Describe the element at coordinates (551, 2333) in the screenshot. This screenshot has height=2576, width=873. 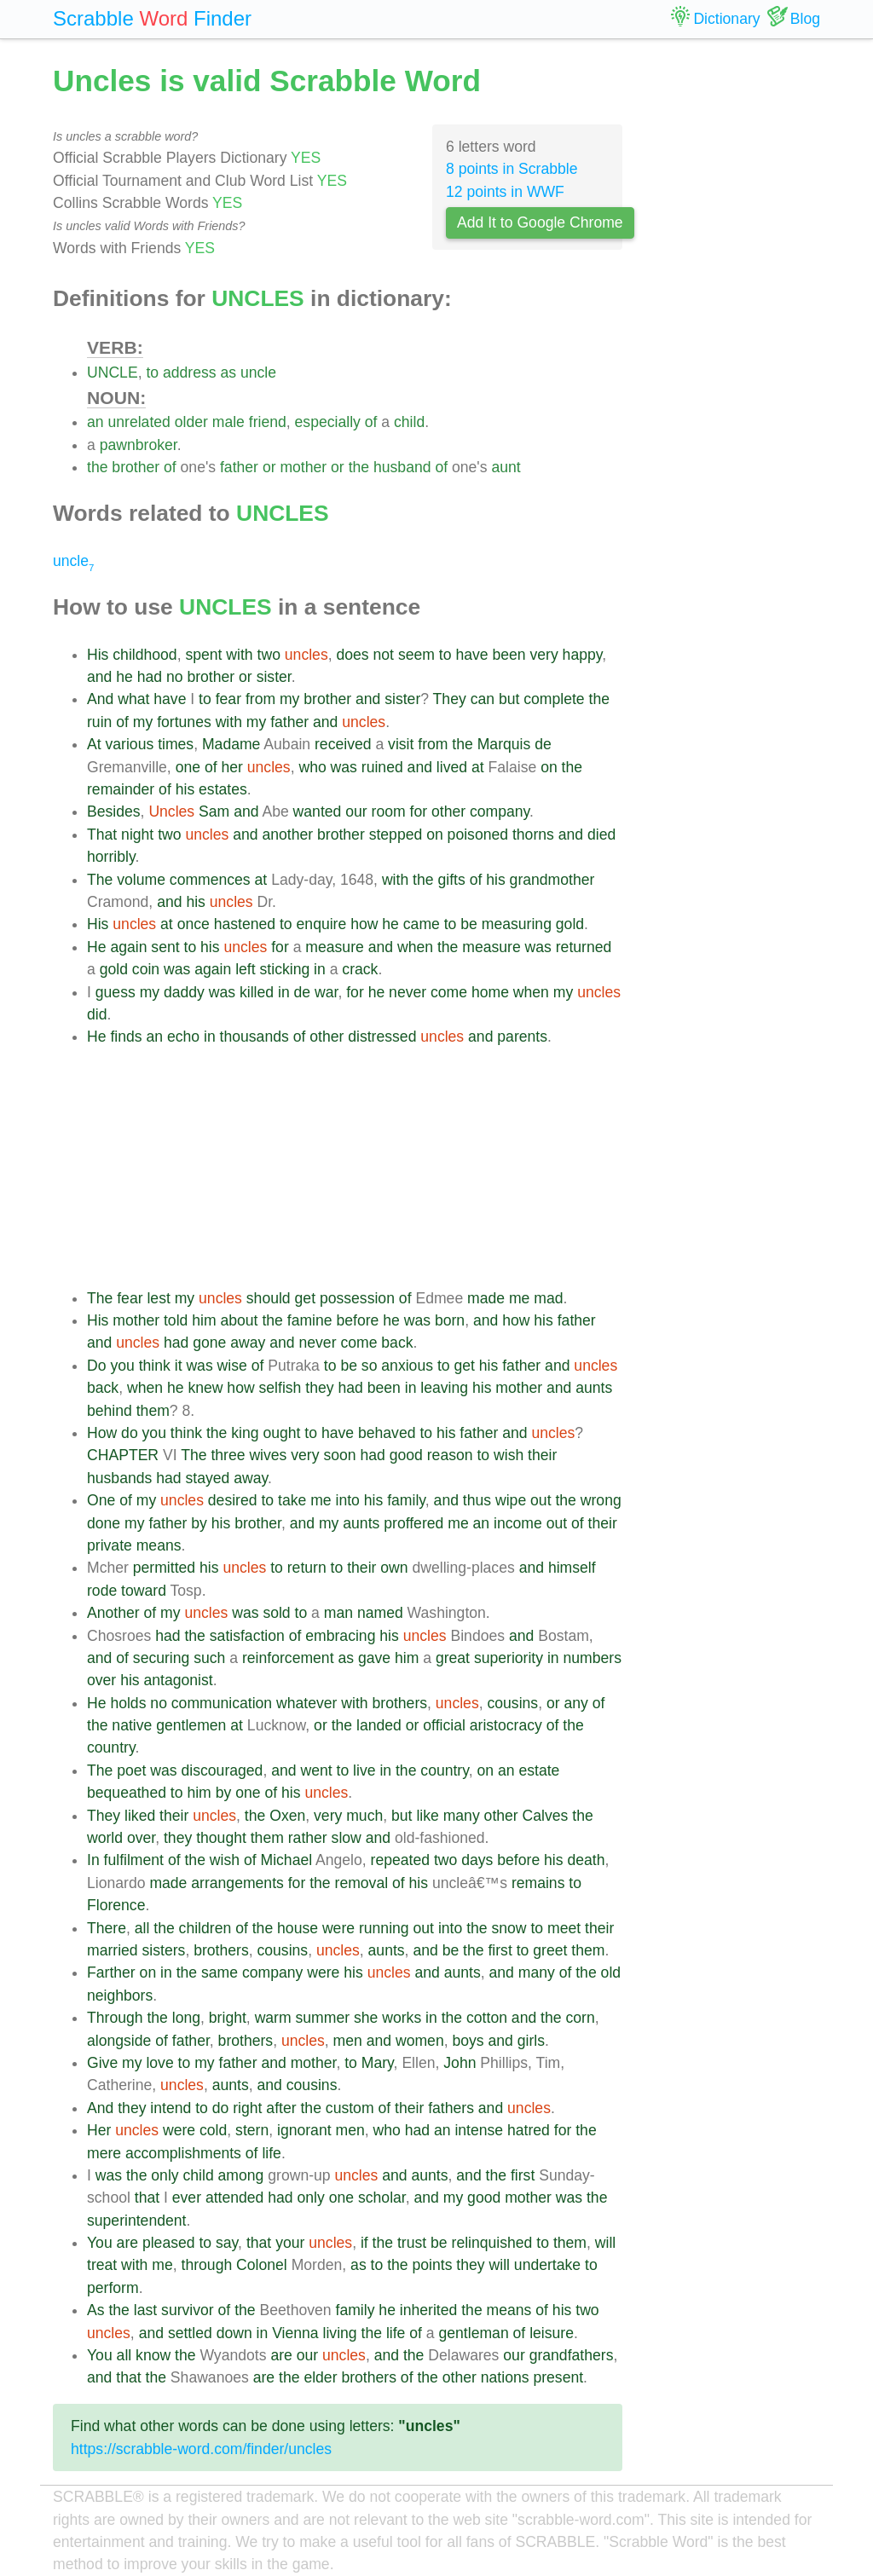
I see `leisure` at that location.